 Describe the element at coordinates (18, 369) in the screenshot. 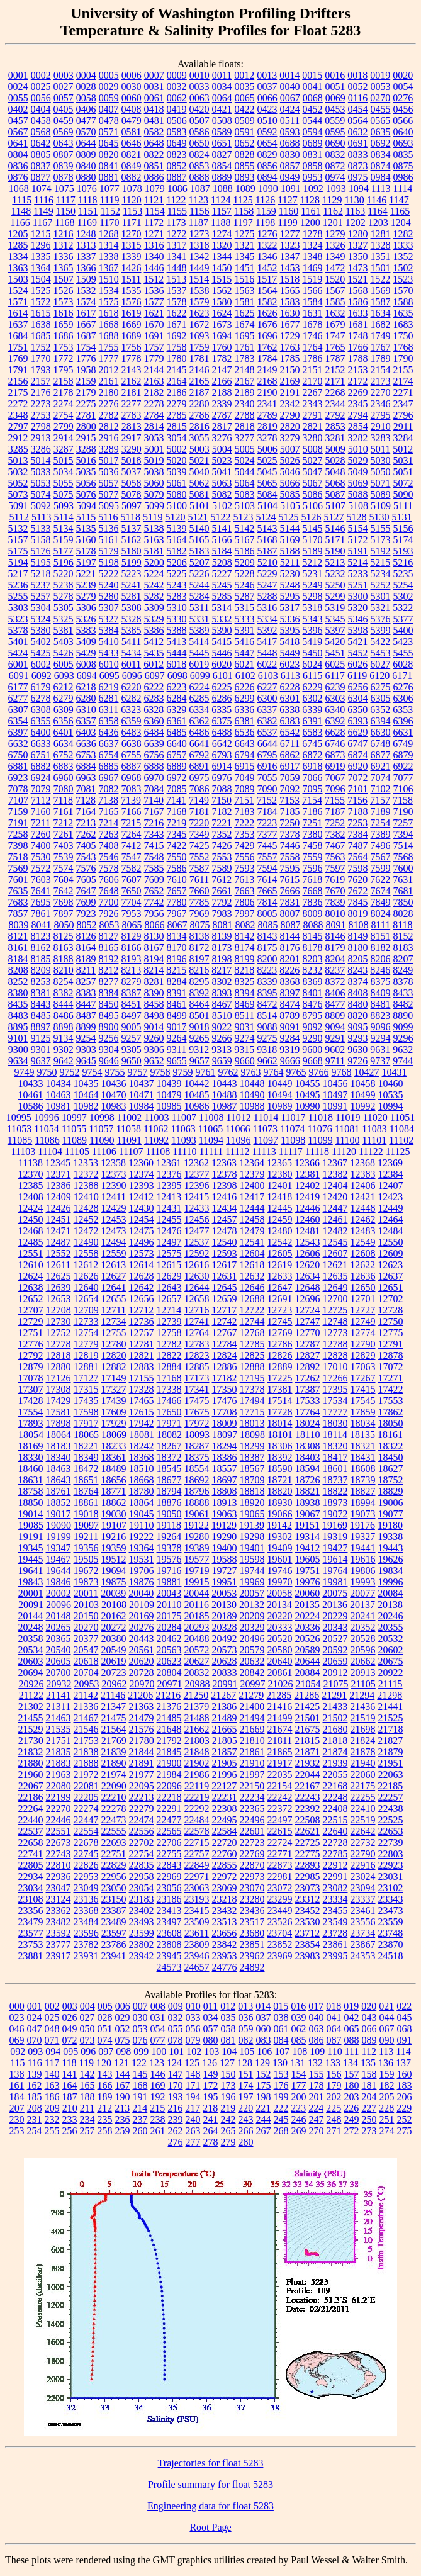

I see `1791` at that location.